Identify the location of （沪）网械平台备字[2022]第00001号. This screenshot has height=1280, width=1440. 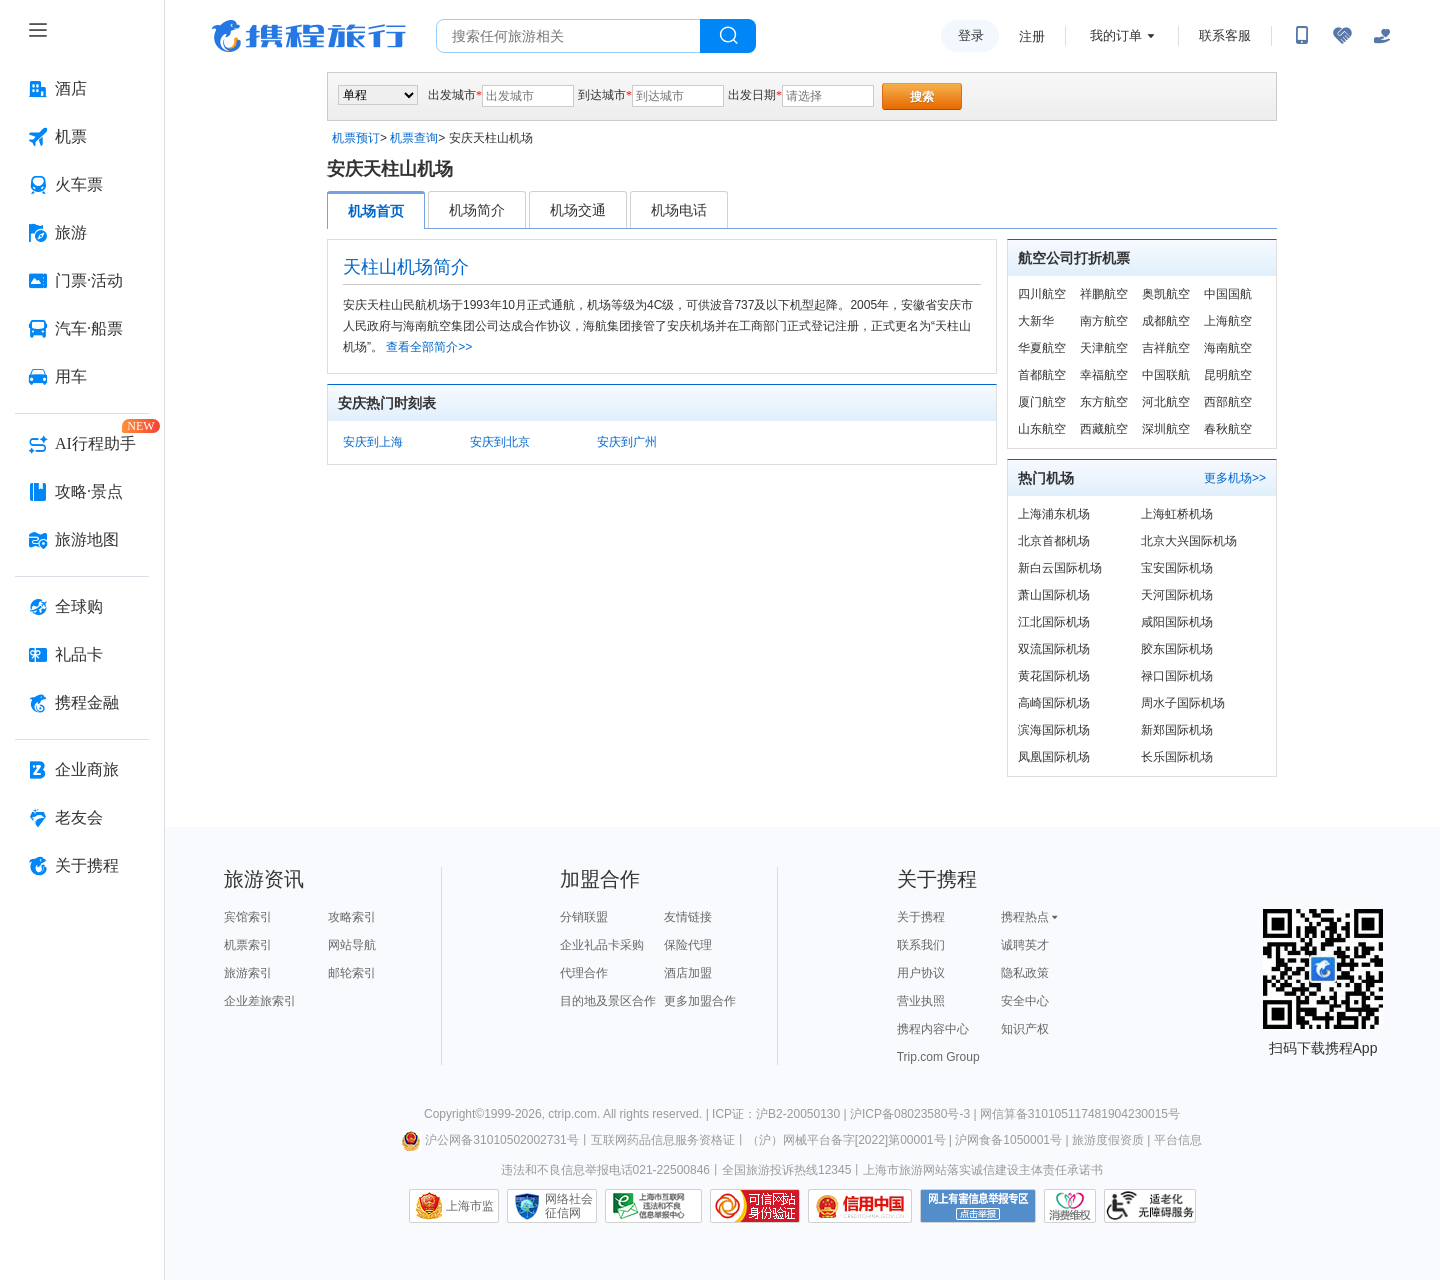
(846, 1140).